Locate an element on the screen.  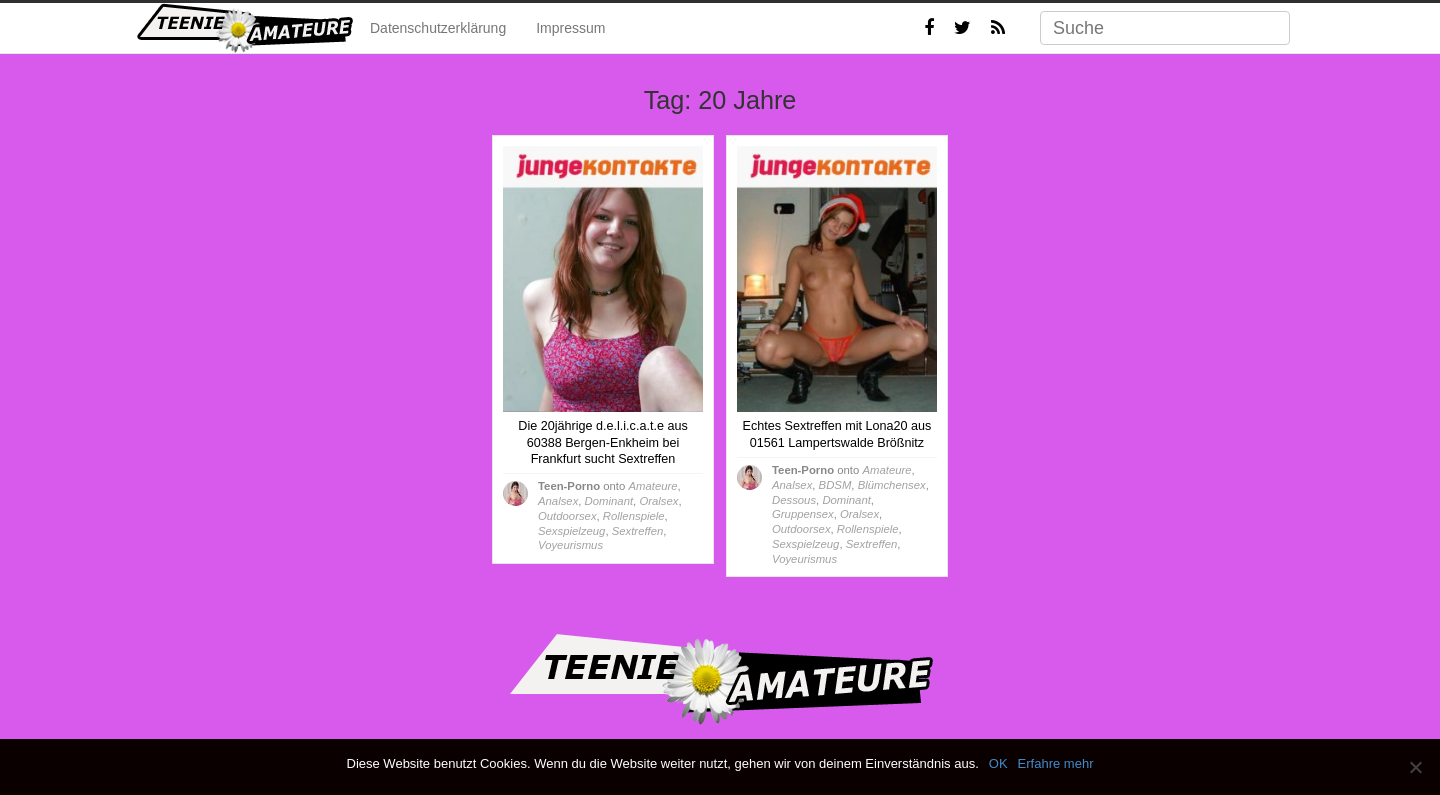
Outdoorsex is located at coordinates (567, 516).